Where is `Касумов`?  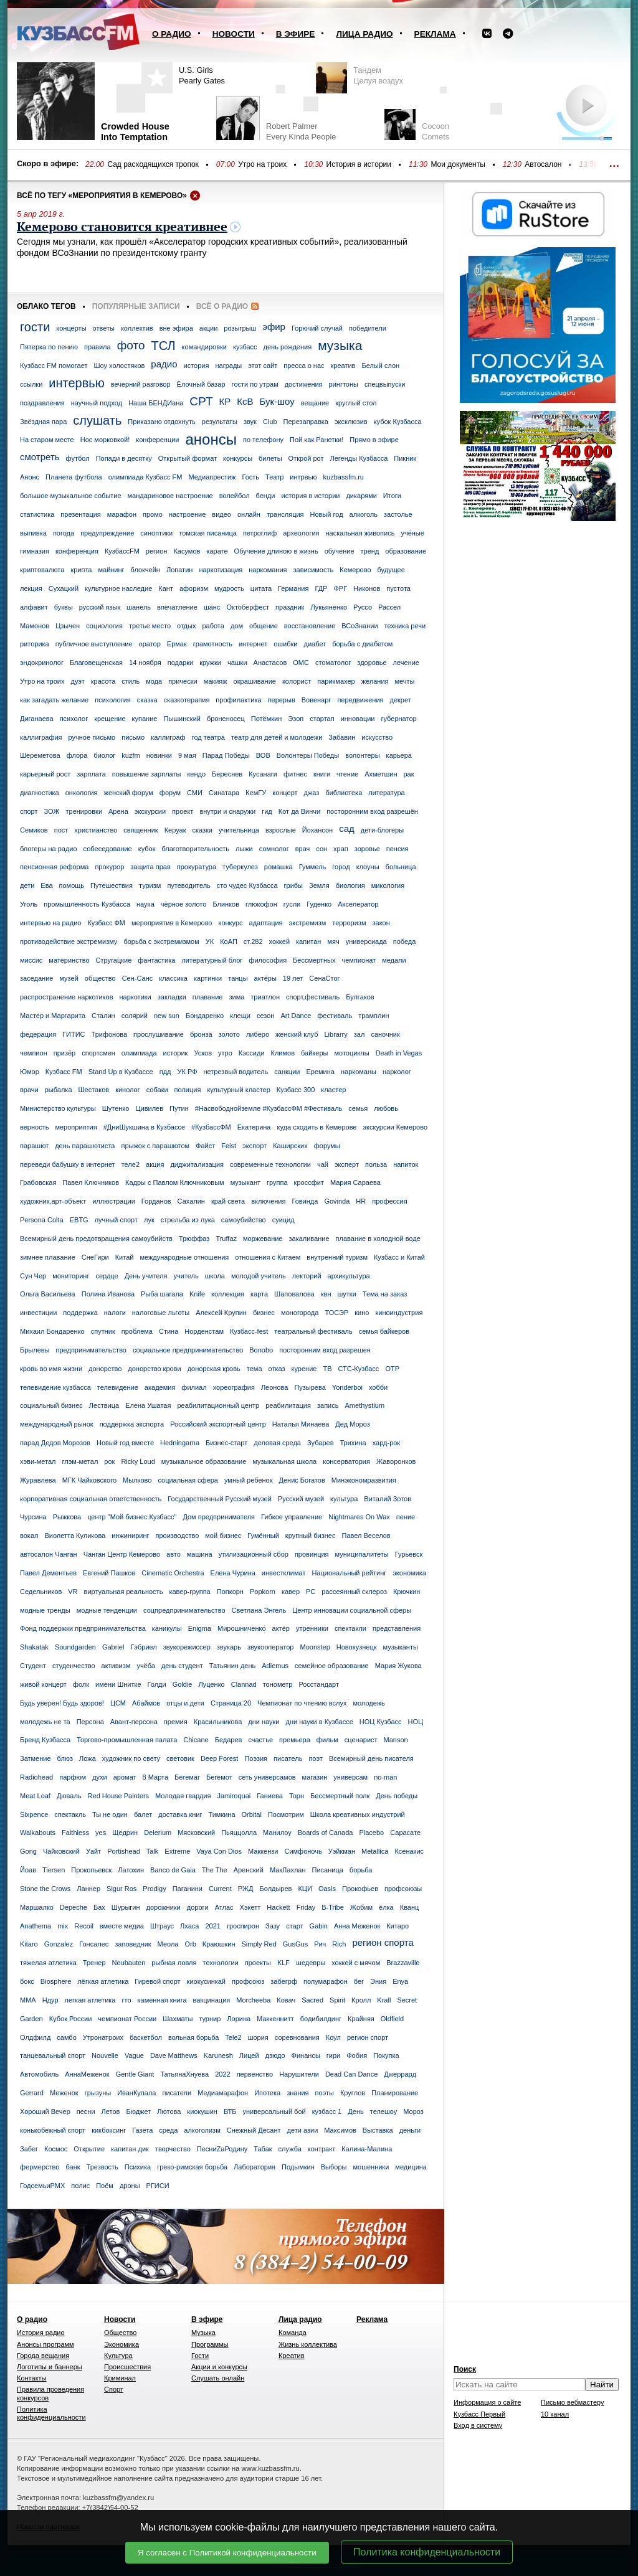 Касумов is located at coordinates (186, 551).